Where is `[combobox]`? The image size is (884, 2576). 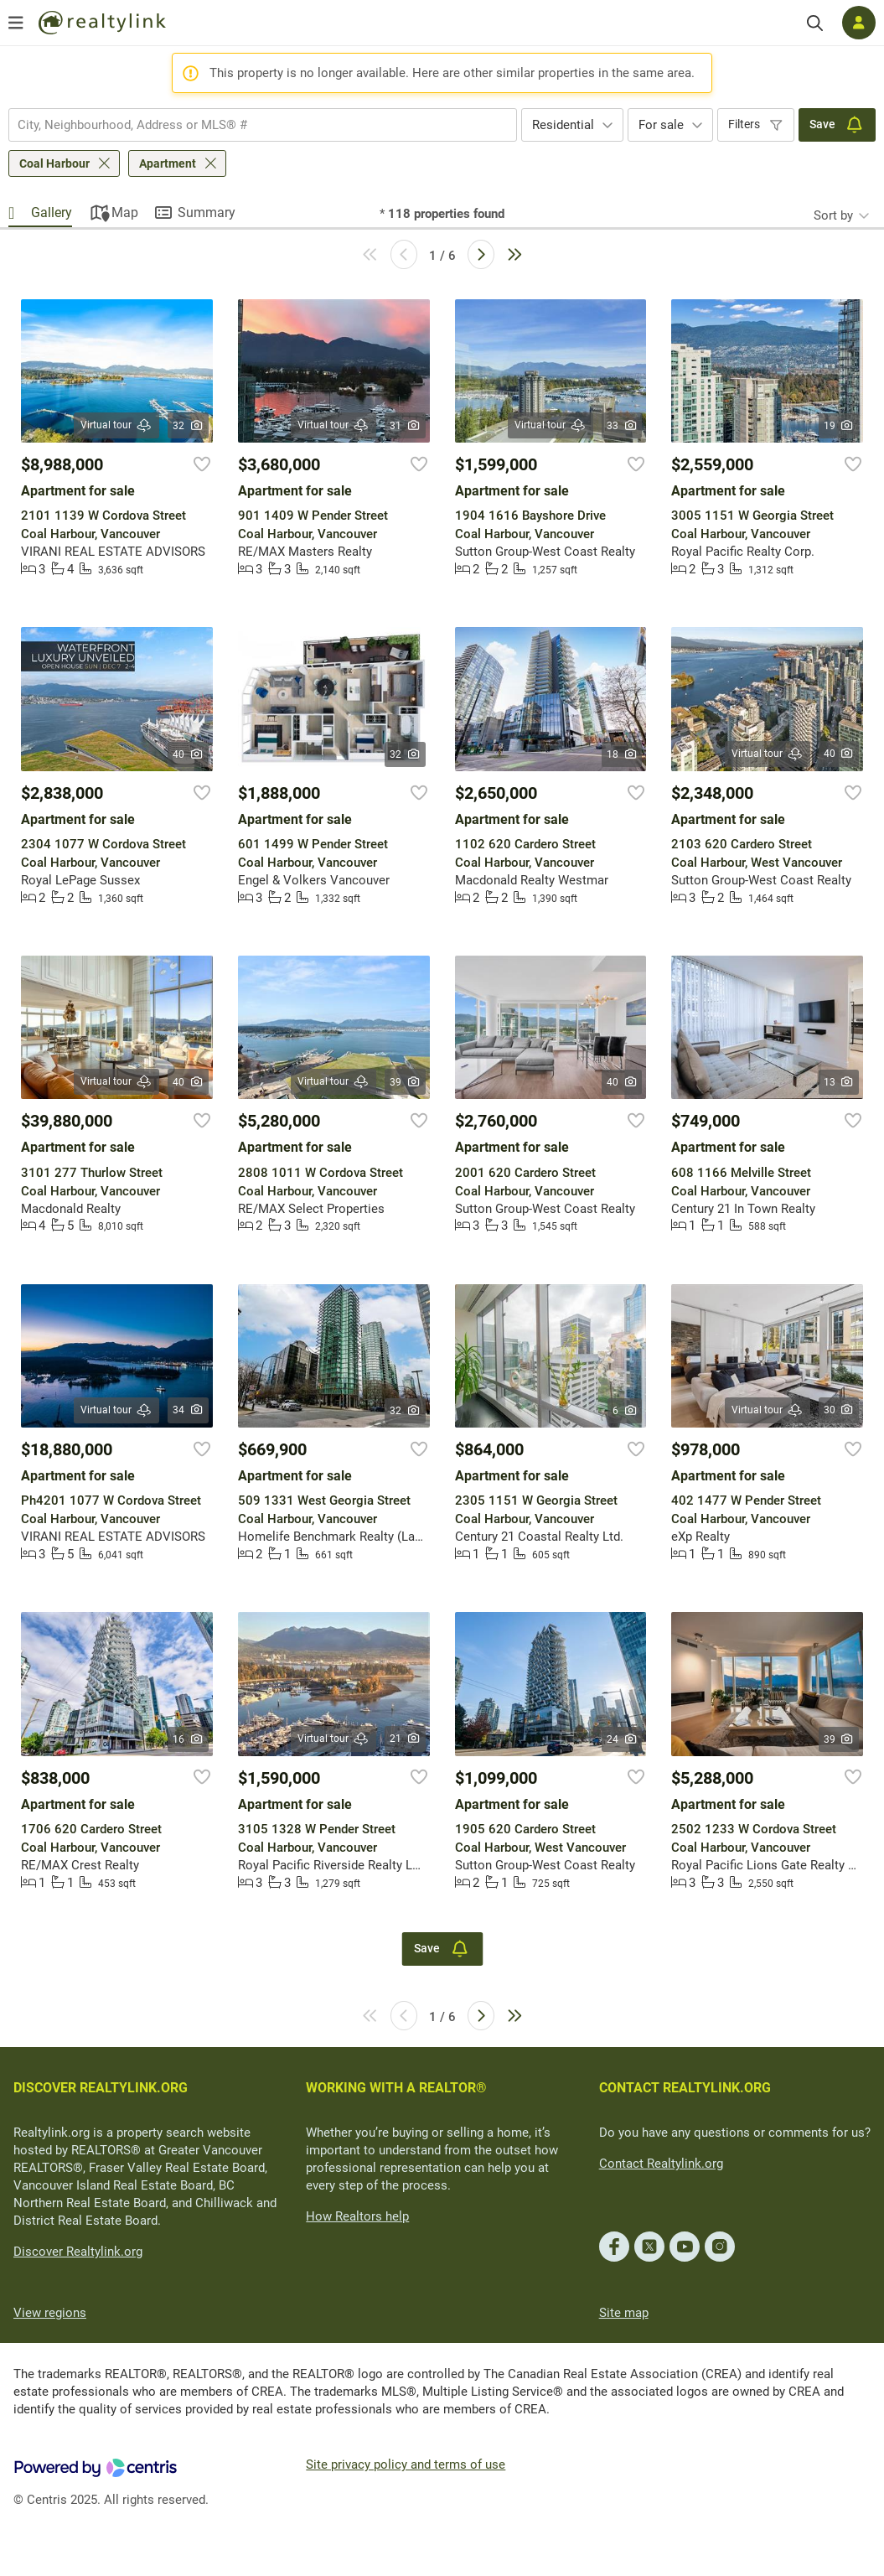
[combobox] is located at coordinates (262, 125).